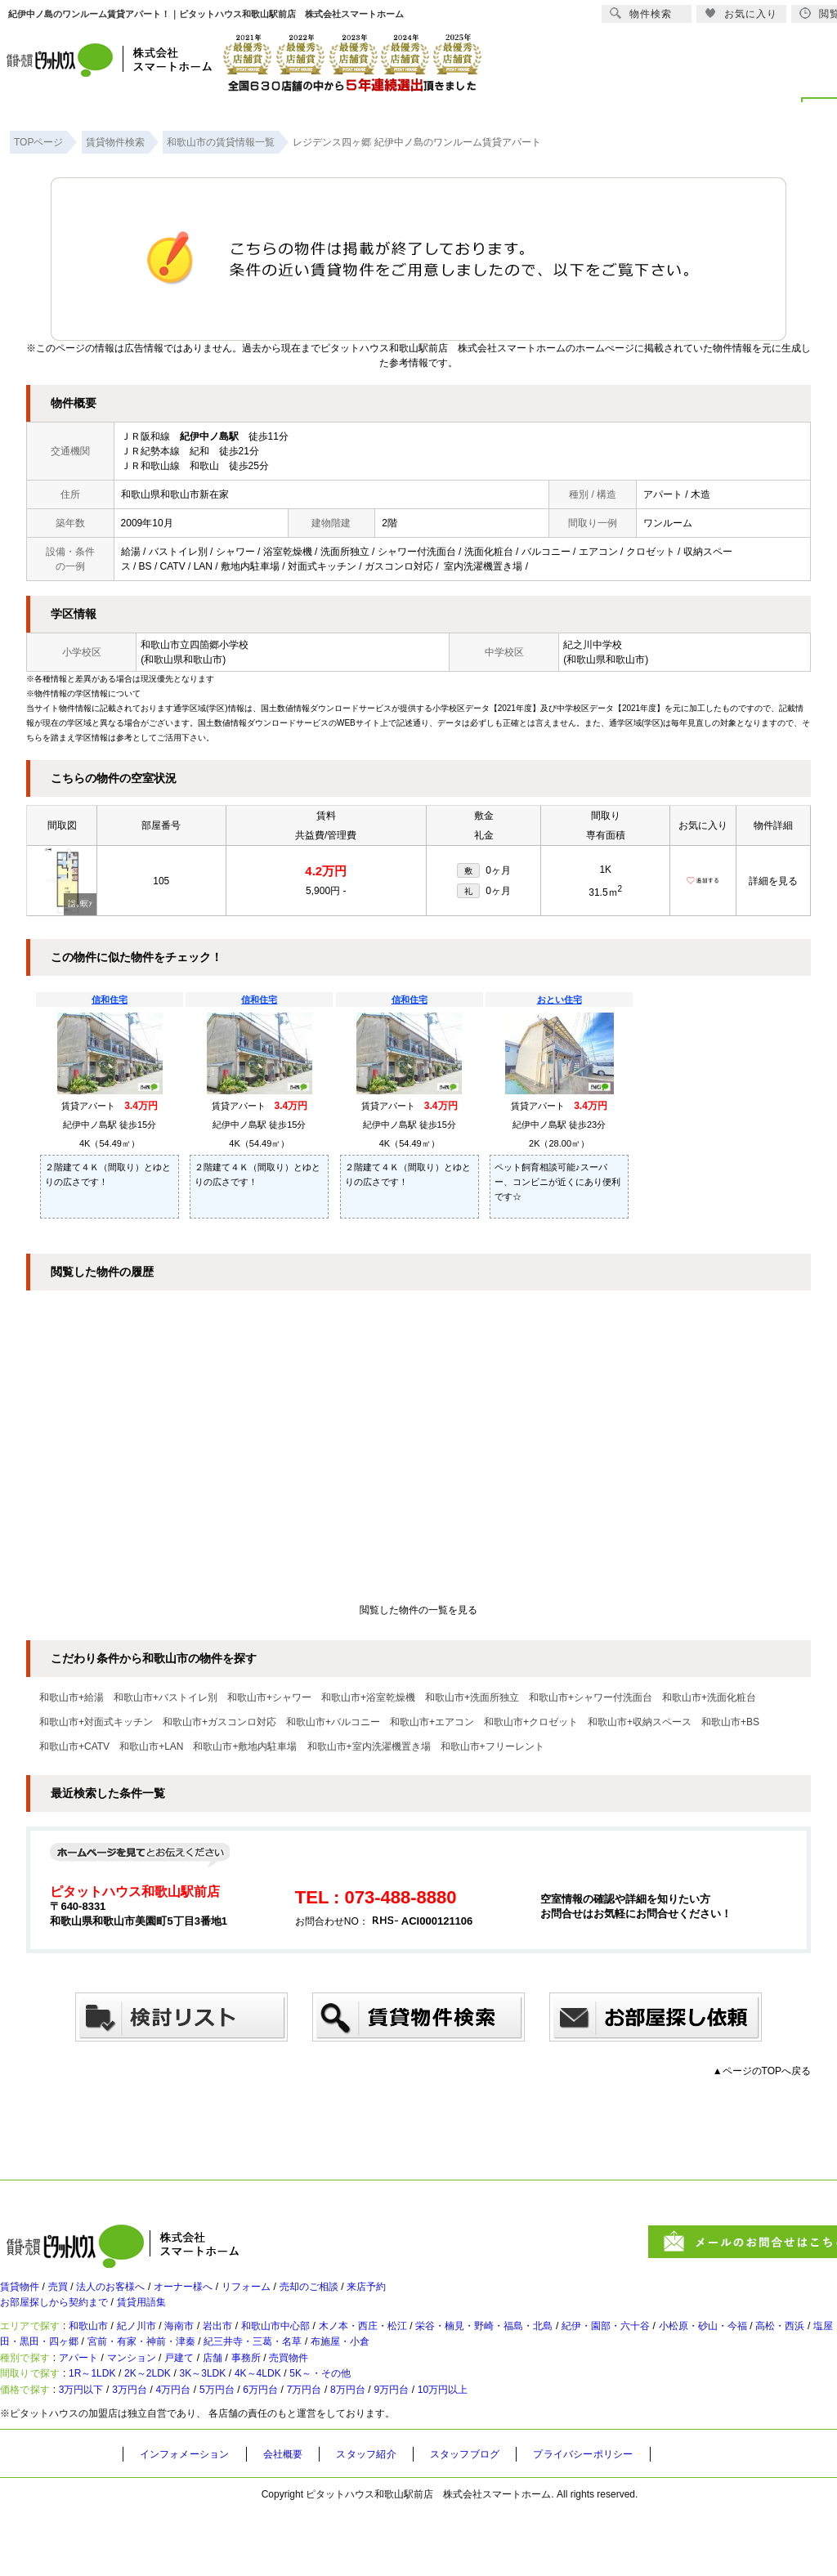  I want to click on 和歌山市+敷地内駐車場, so click(245, 1746).